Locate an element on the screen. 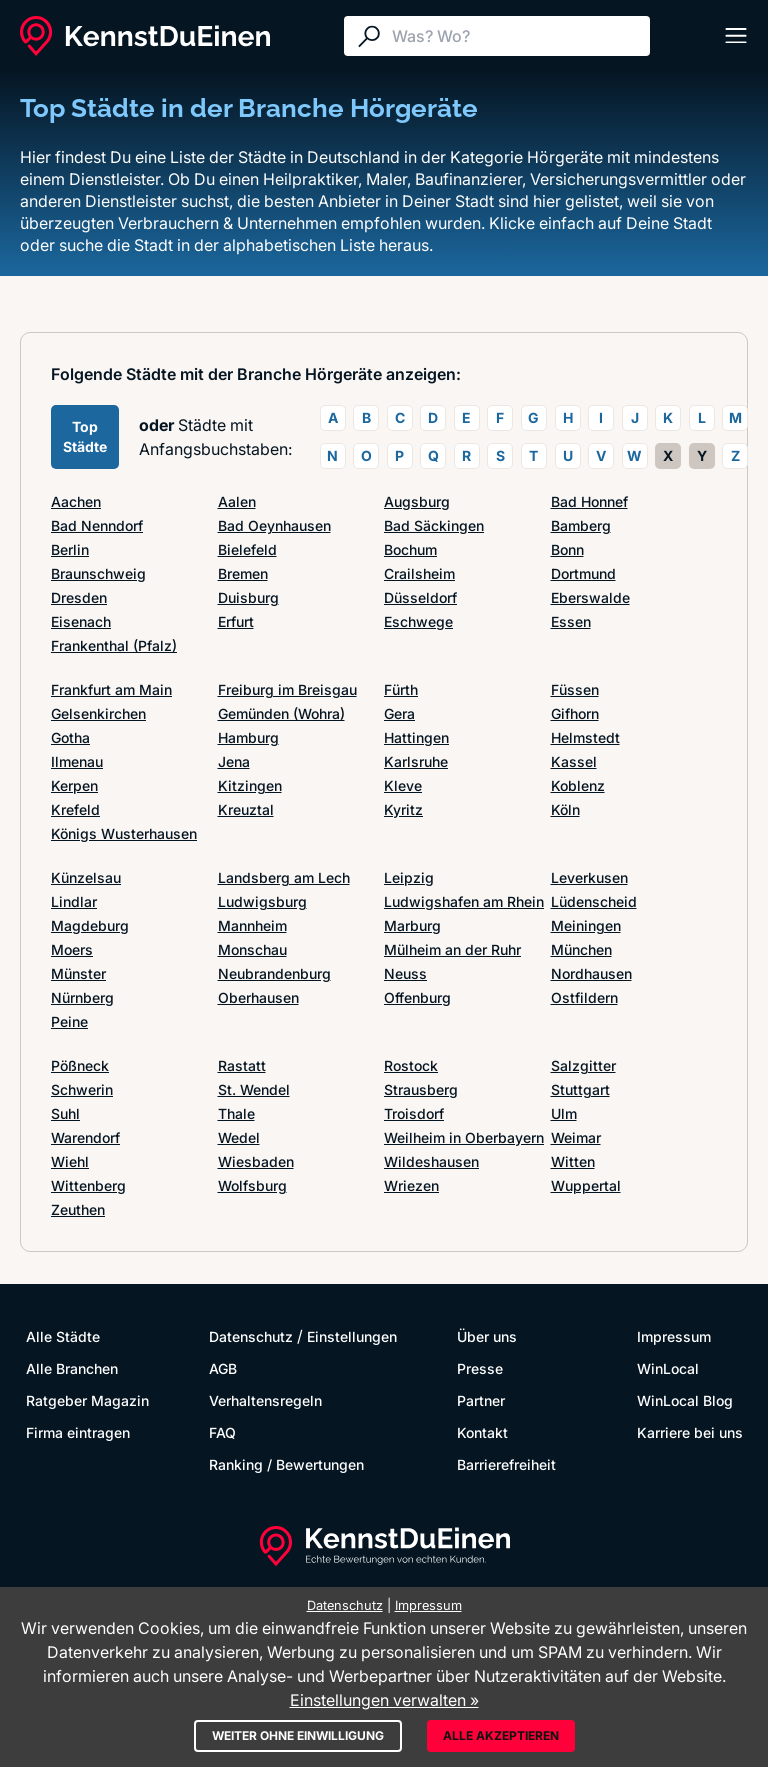  Frankfurt am Main is located at coordinates (111, 689).